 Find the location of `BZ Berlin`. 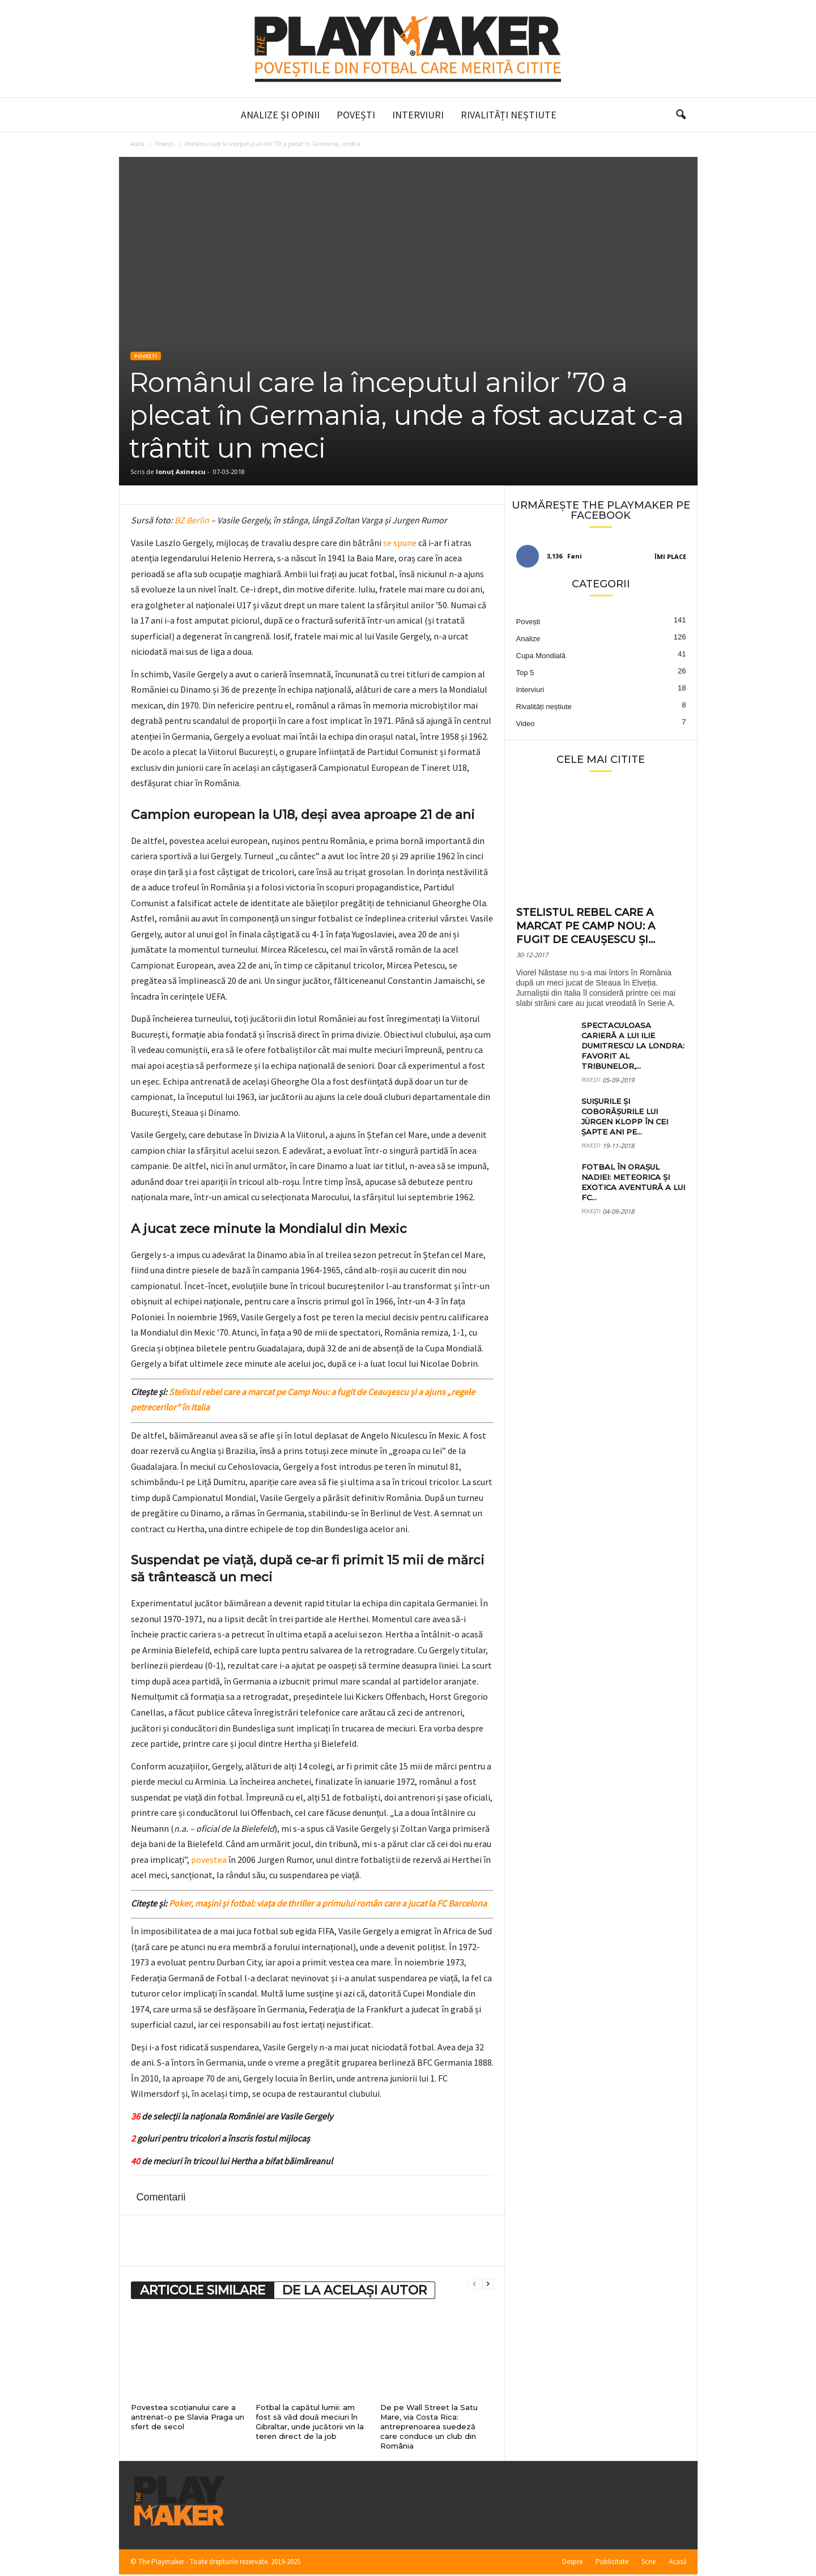

BZ Berlin is located at coordinates (192, 521).